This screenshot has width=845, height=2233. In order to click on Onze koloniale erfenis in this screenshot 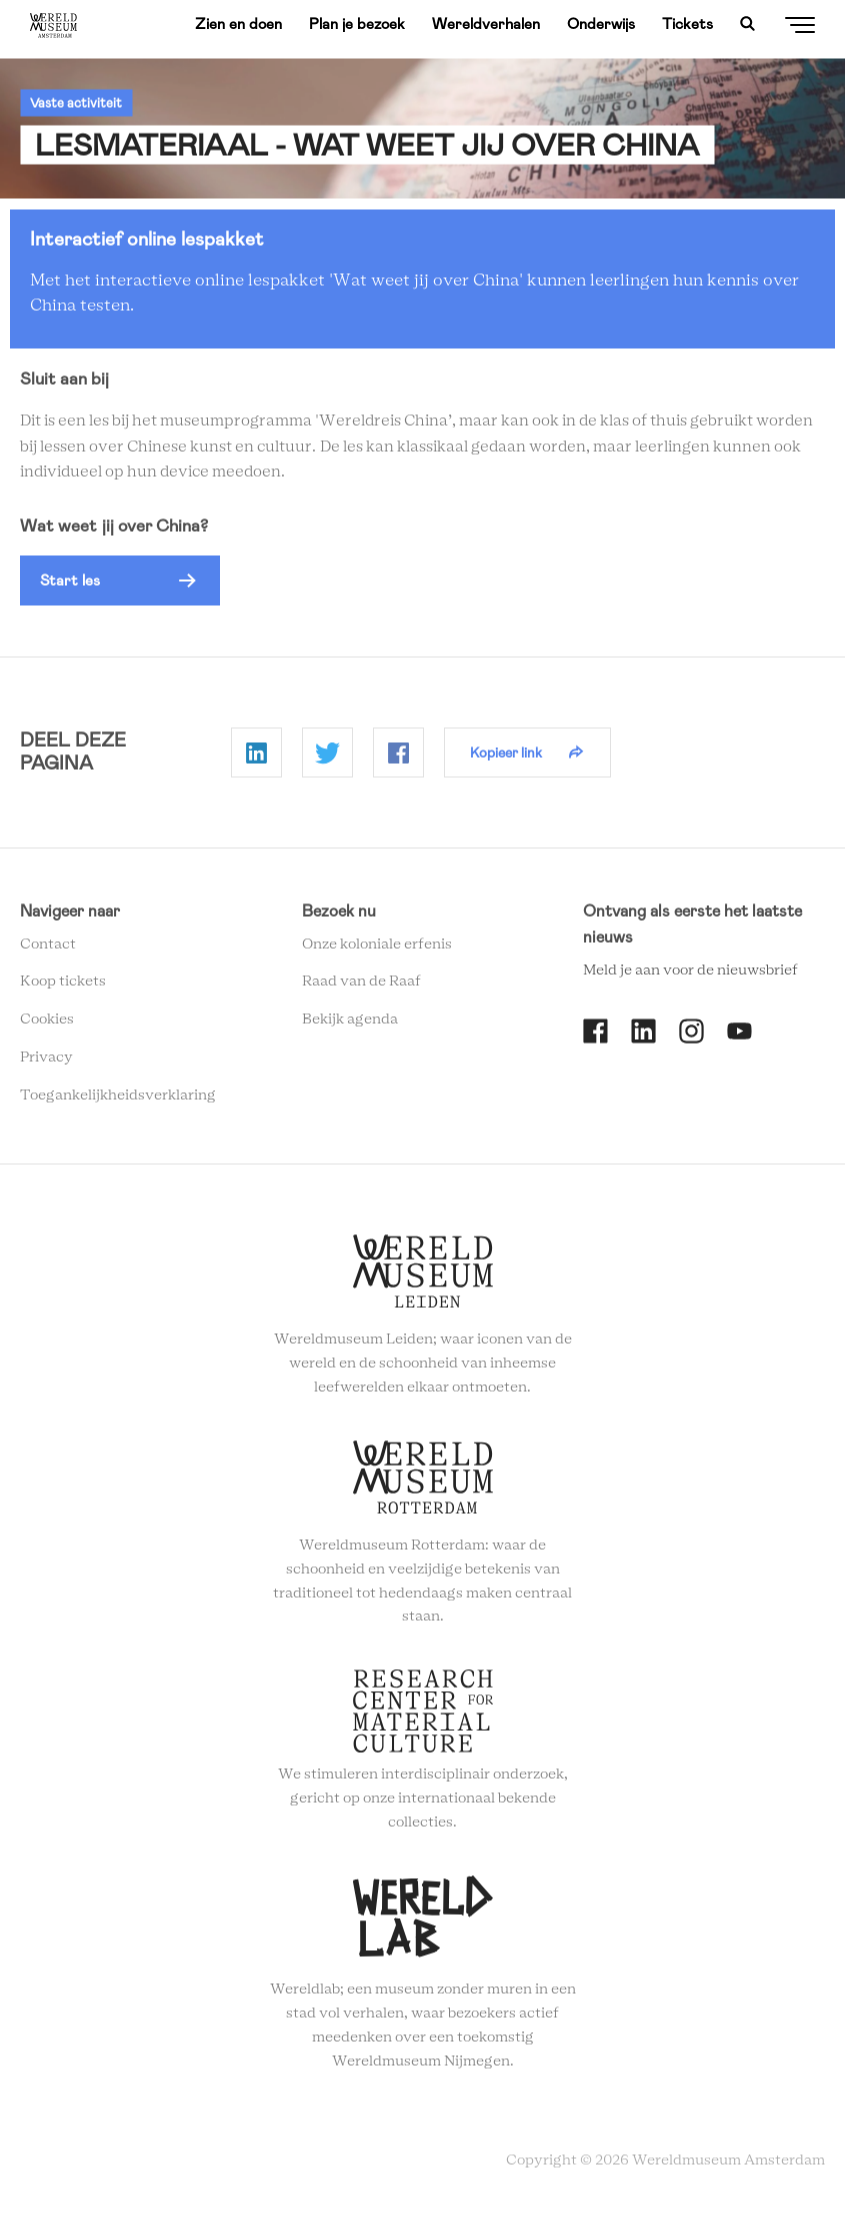, I will do `click(377, 950)`.